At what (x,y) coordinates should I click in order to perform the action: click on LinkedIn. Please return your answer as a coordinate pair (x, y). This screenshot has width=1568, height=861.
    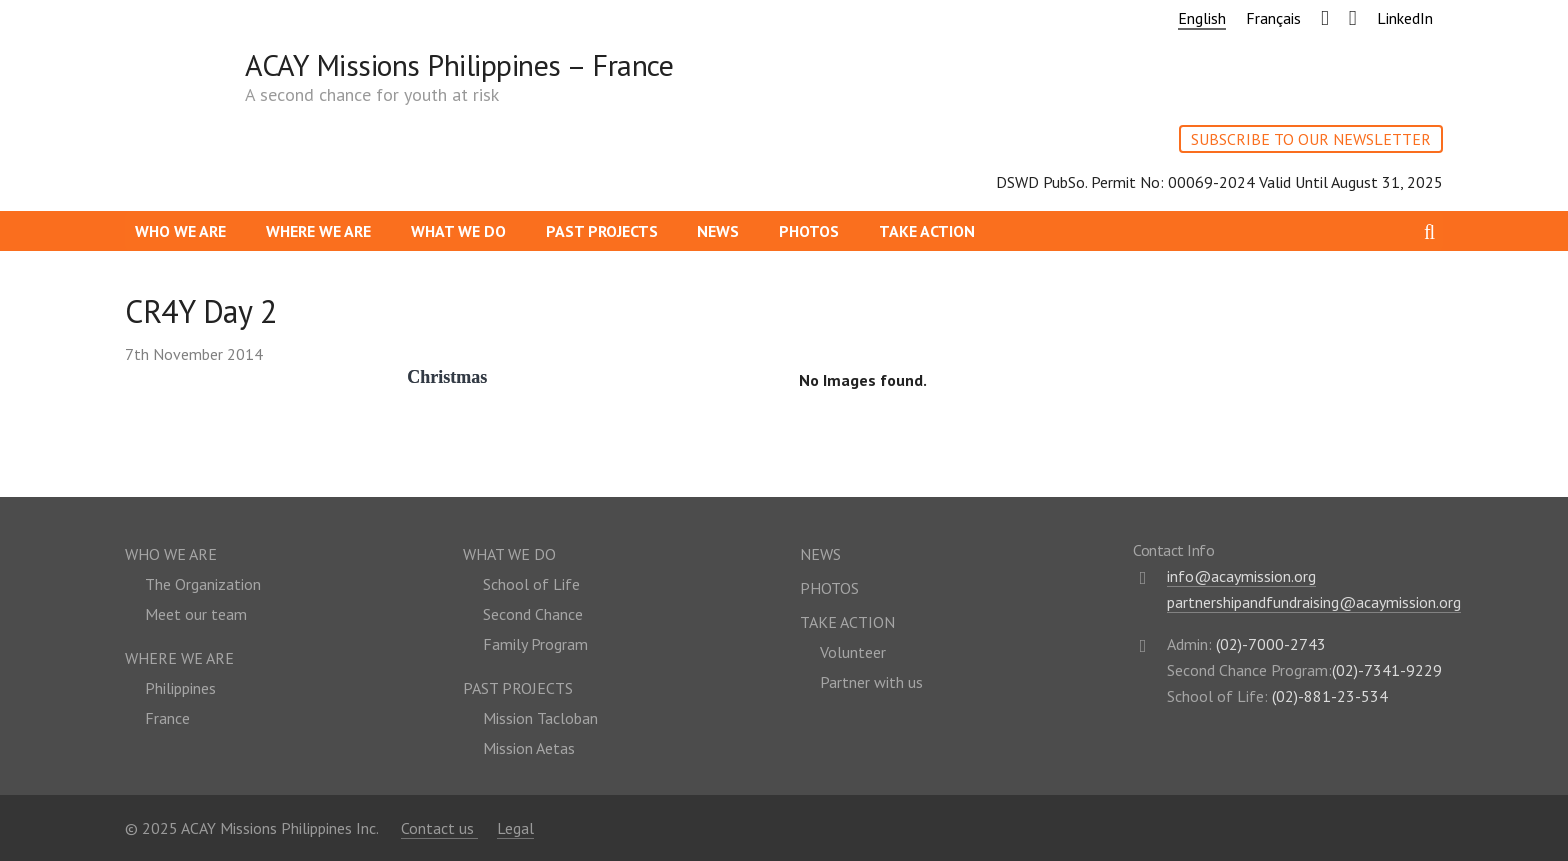
    Looking at the image, I should click on (1405, 18).